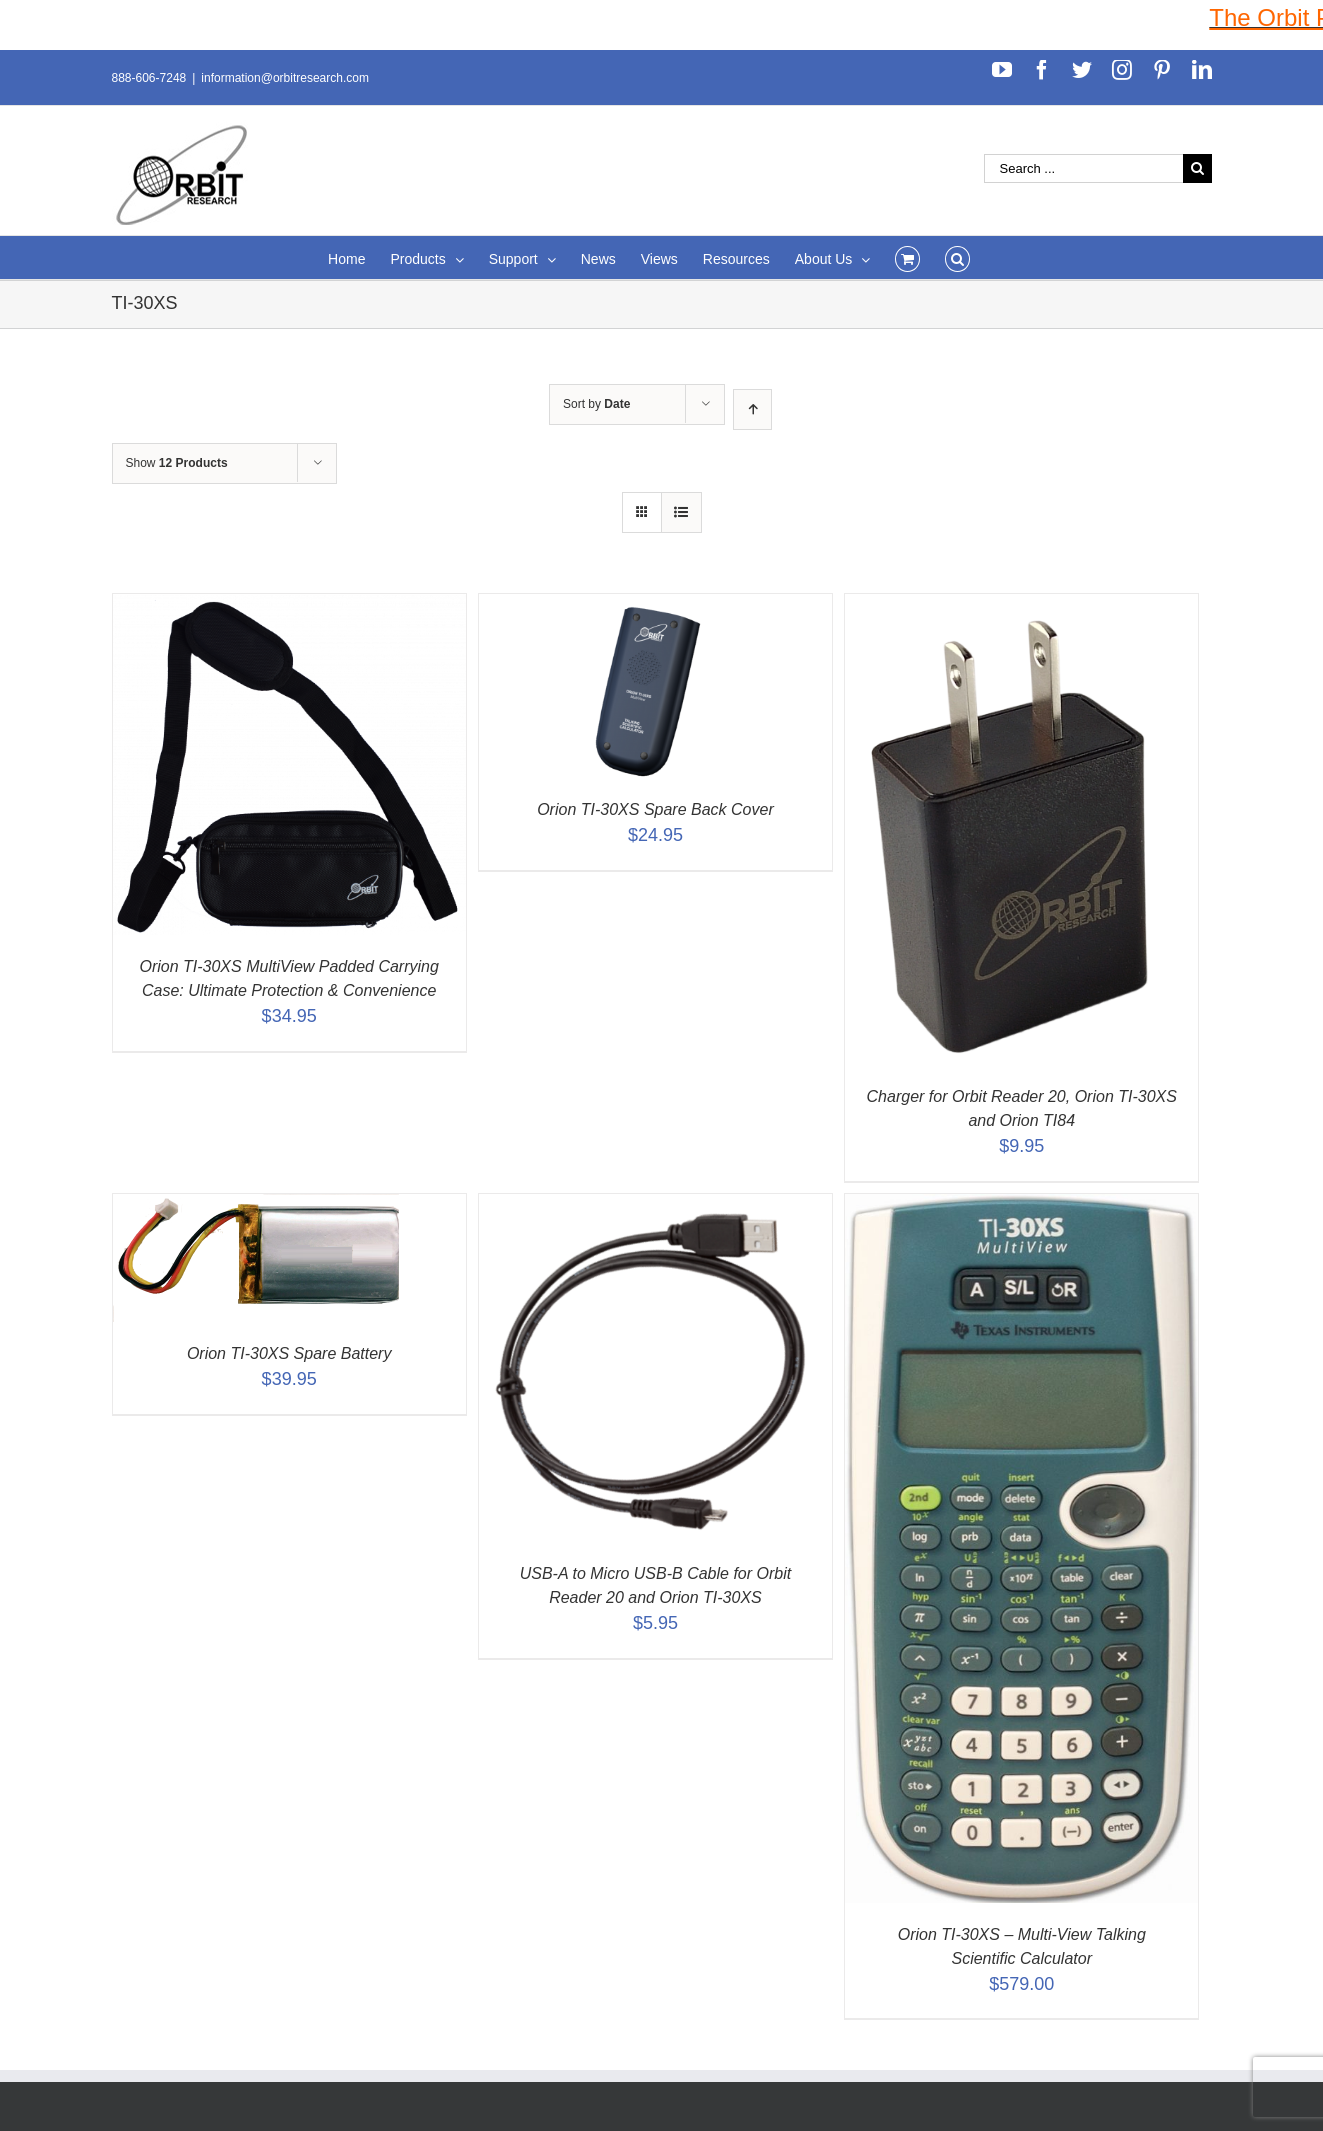 The image size is (1323, 2131). I want to click on [Search], so click(957, 257).